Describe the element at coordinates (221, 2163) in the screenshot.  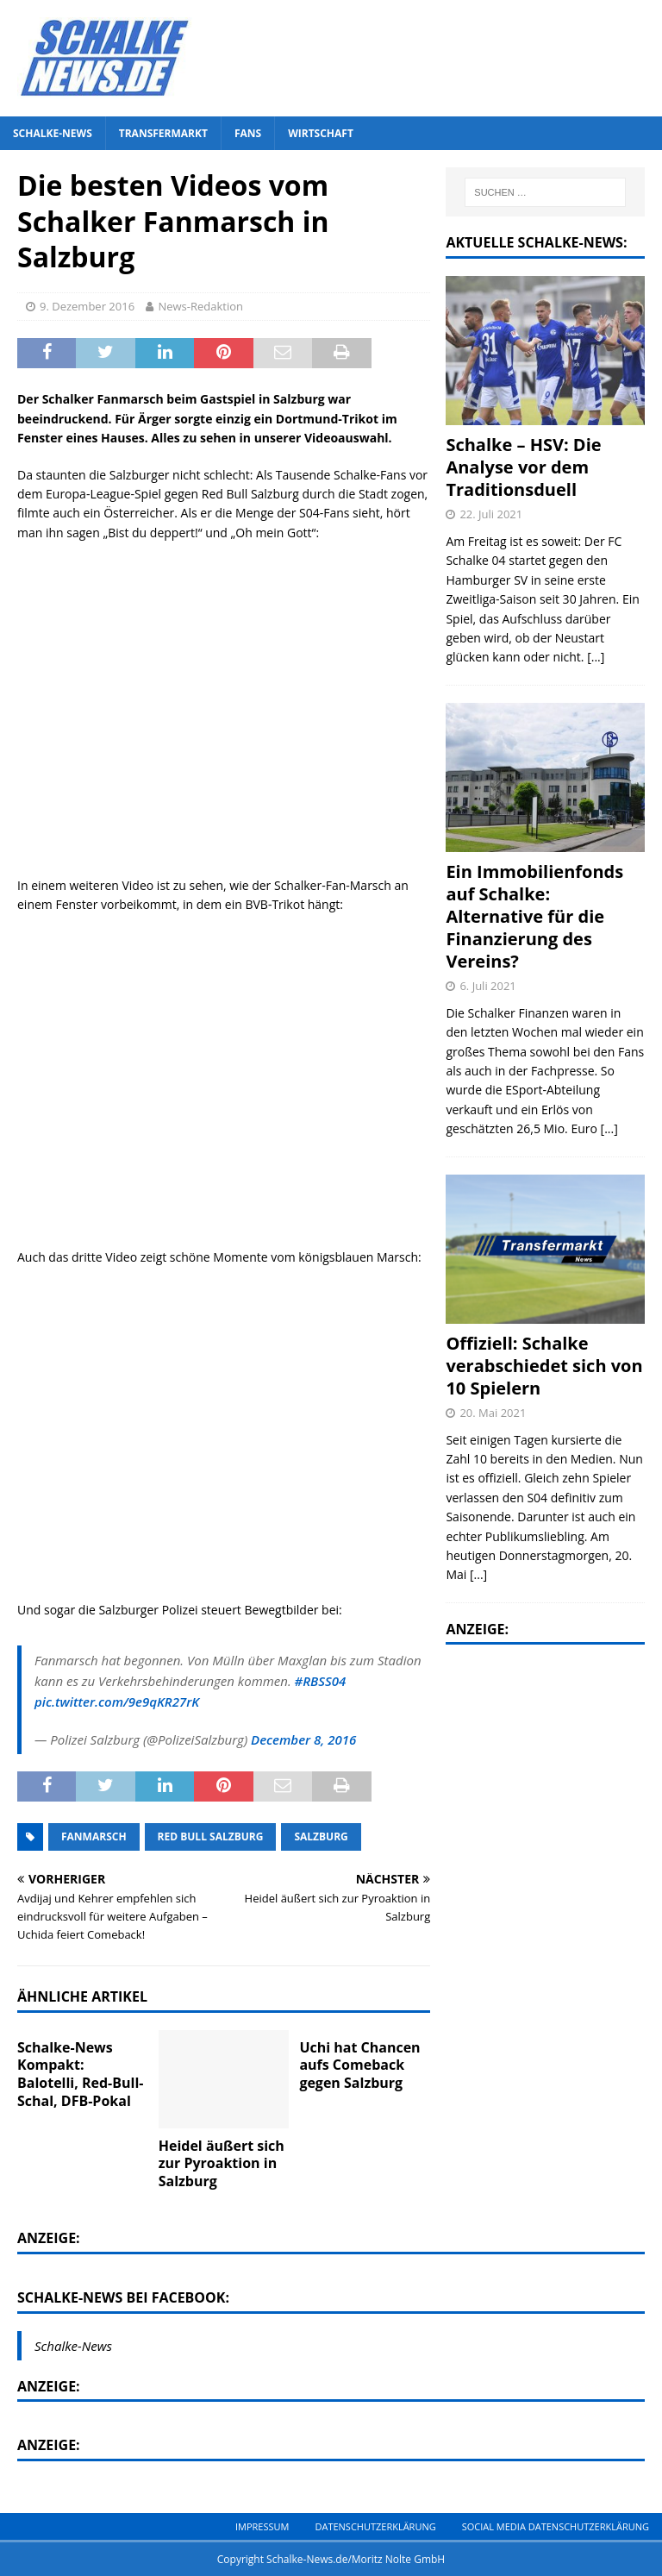
I see `Heidel äußert sich zur Pyroaktion in Salzburg` at that location.